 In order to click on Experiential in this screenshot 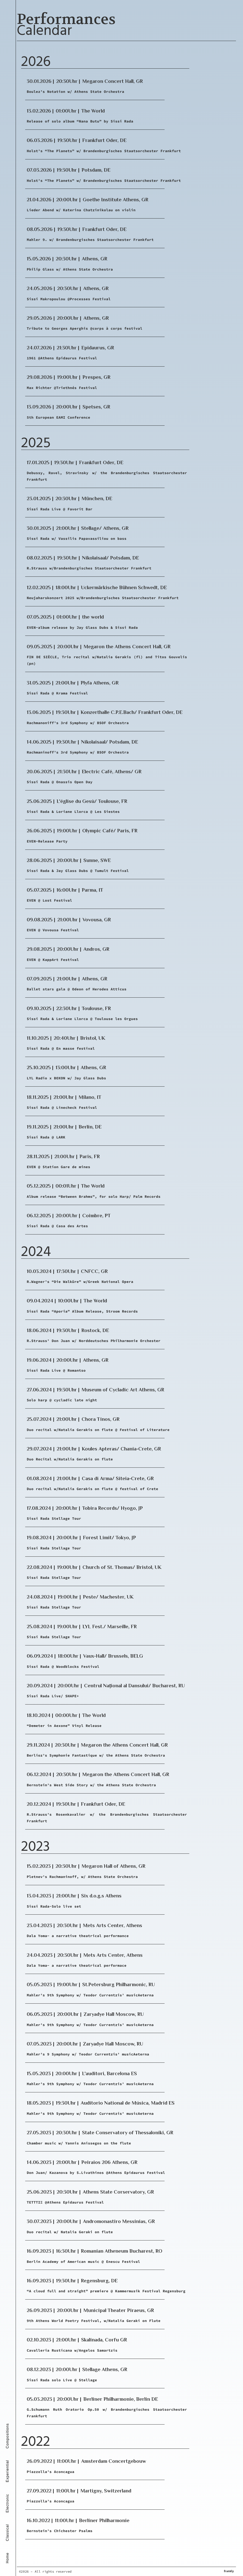, I will do `click(7, 2471)`.